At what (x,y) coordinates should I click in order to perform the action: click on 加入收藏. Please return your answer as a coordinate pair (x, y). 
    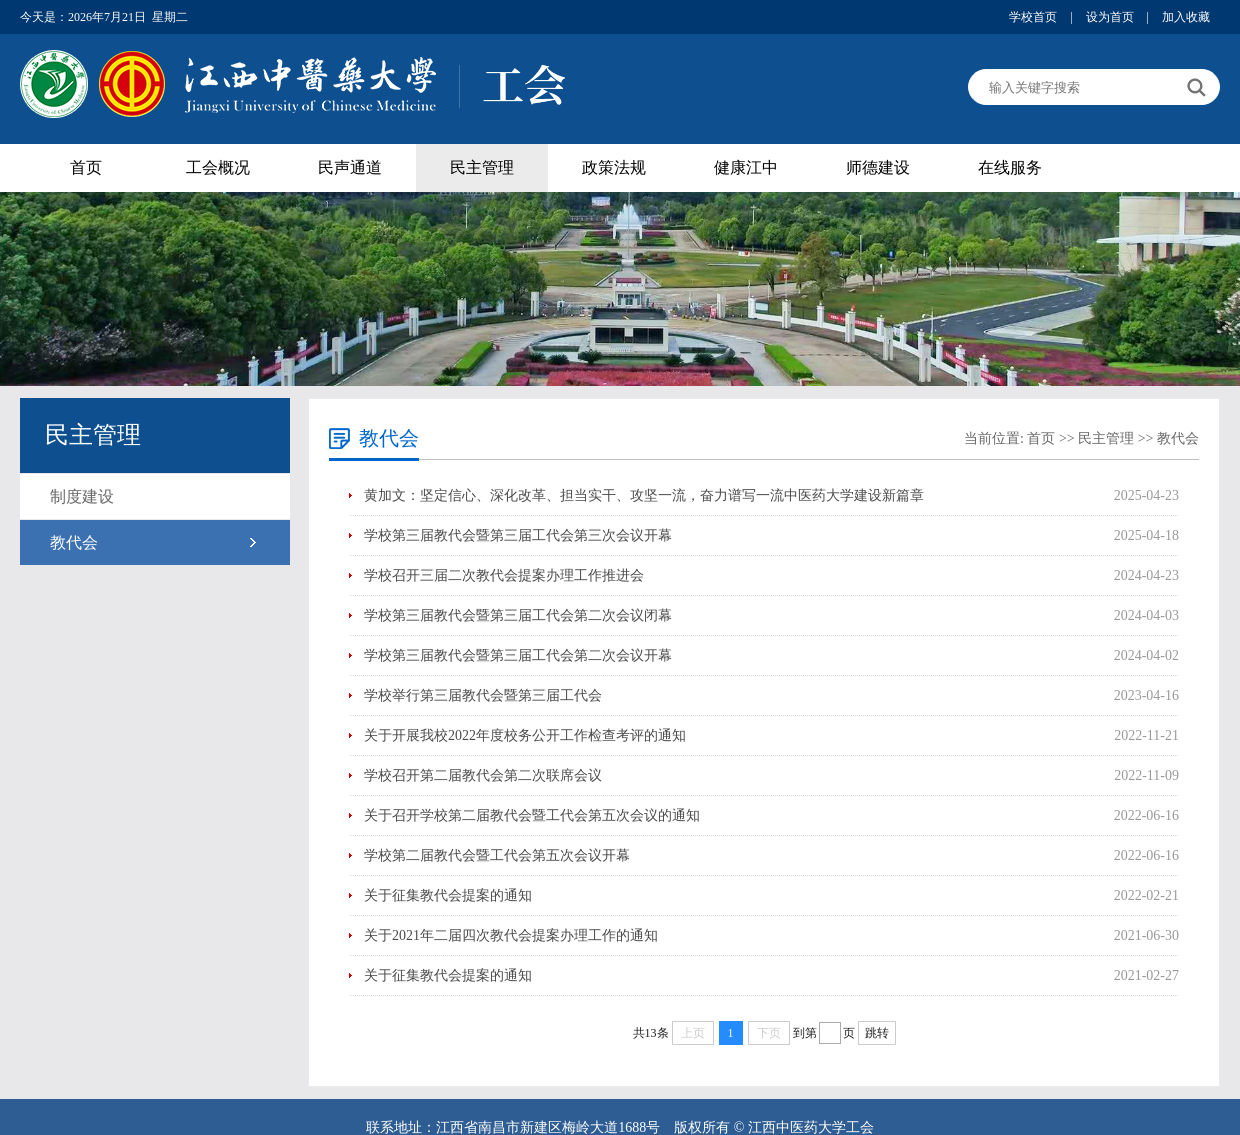
    Looking at the image, I should click on (1186, 17).